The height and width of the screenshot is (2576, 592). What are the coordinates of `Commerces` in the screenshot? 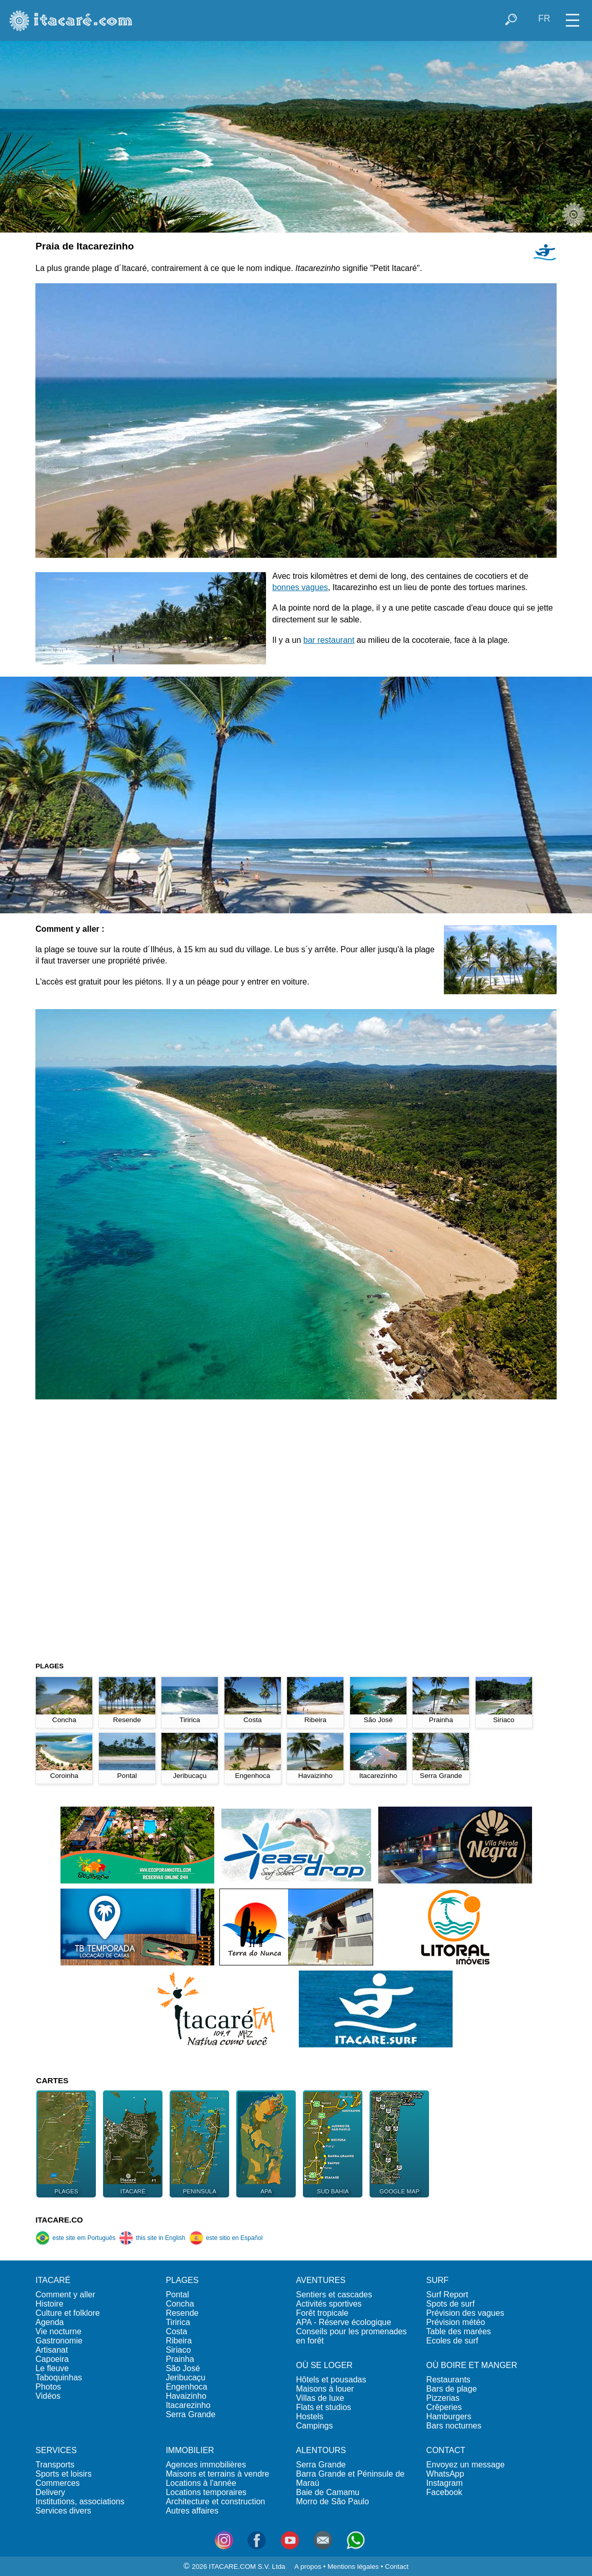 It's located at (57, 2483).